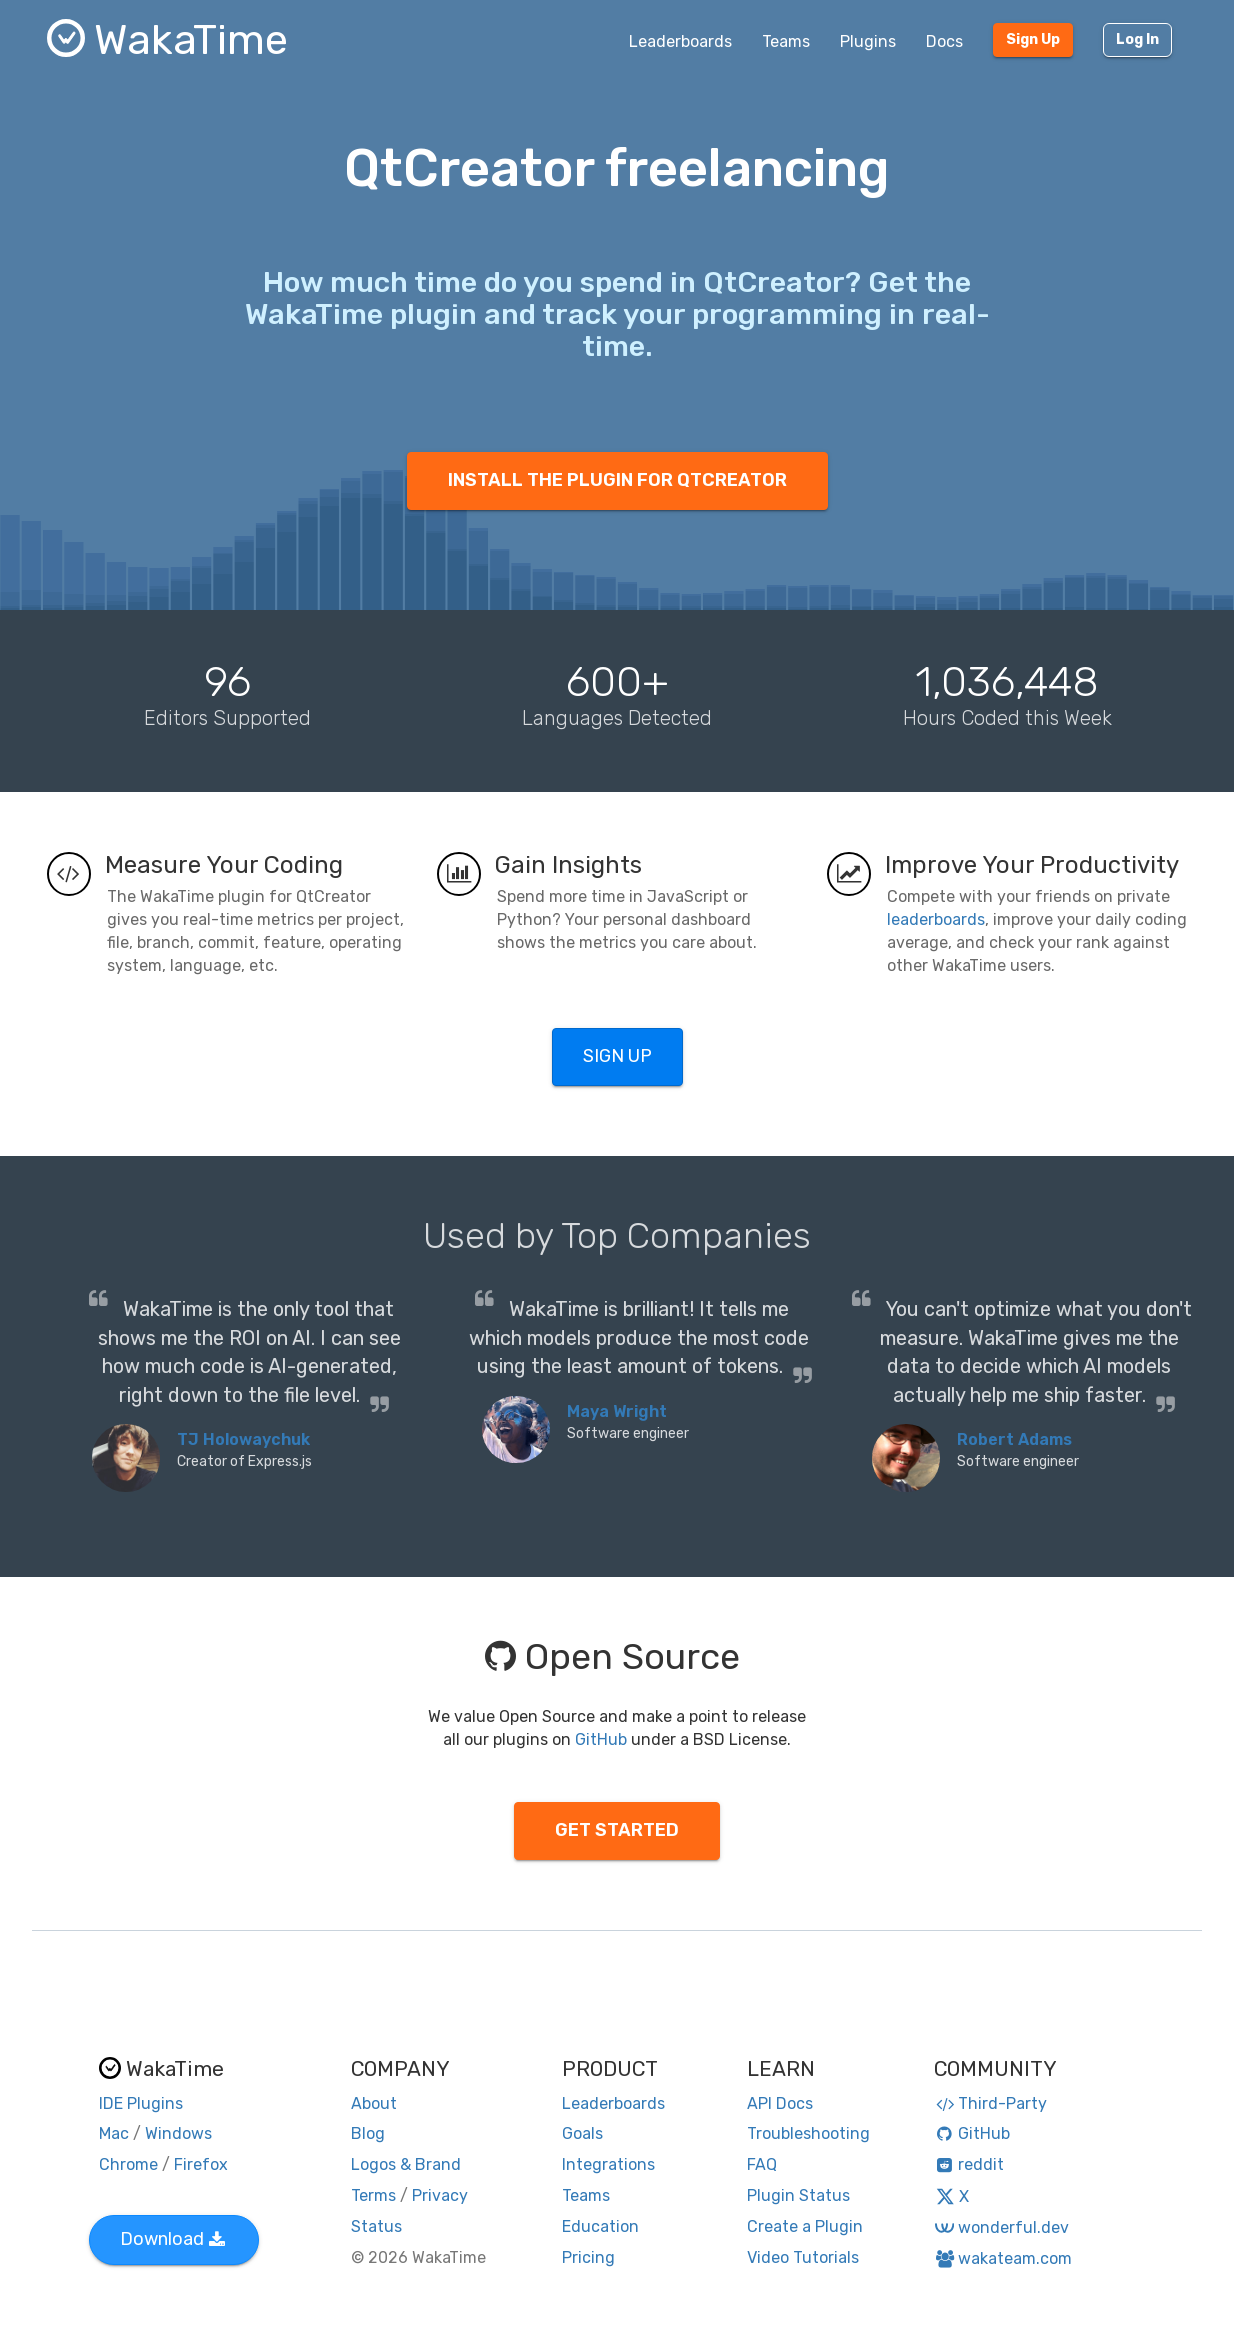 The image size is (1234, 2335). Describe the element at coordinates (786, 41) in the screenshot. I see `Teams` at that location.